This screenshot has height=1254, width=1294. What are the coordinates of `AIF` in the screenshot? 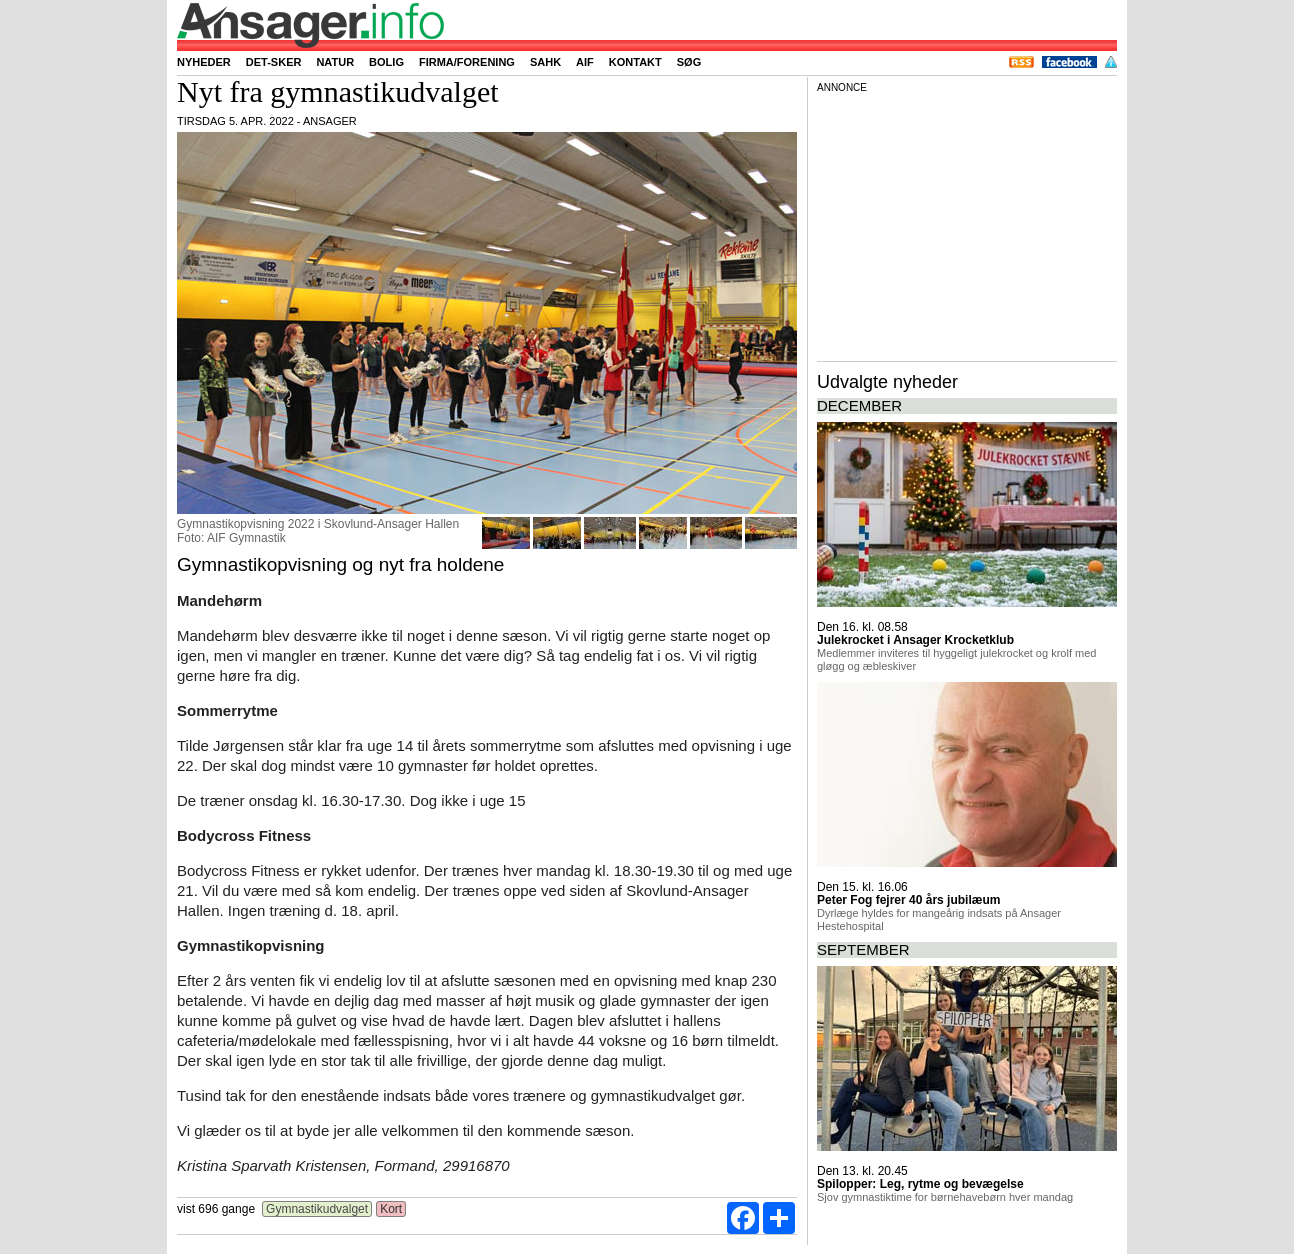 It's located at (585, 62).